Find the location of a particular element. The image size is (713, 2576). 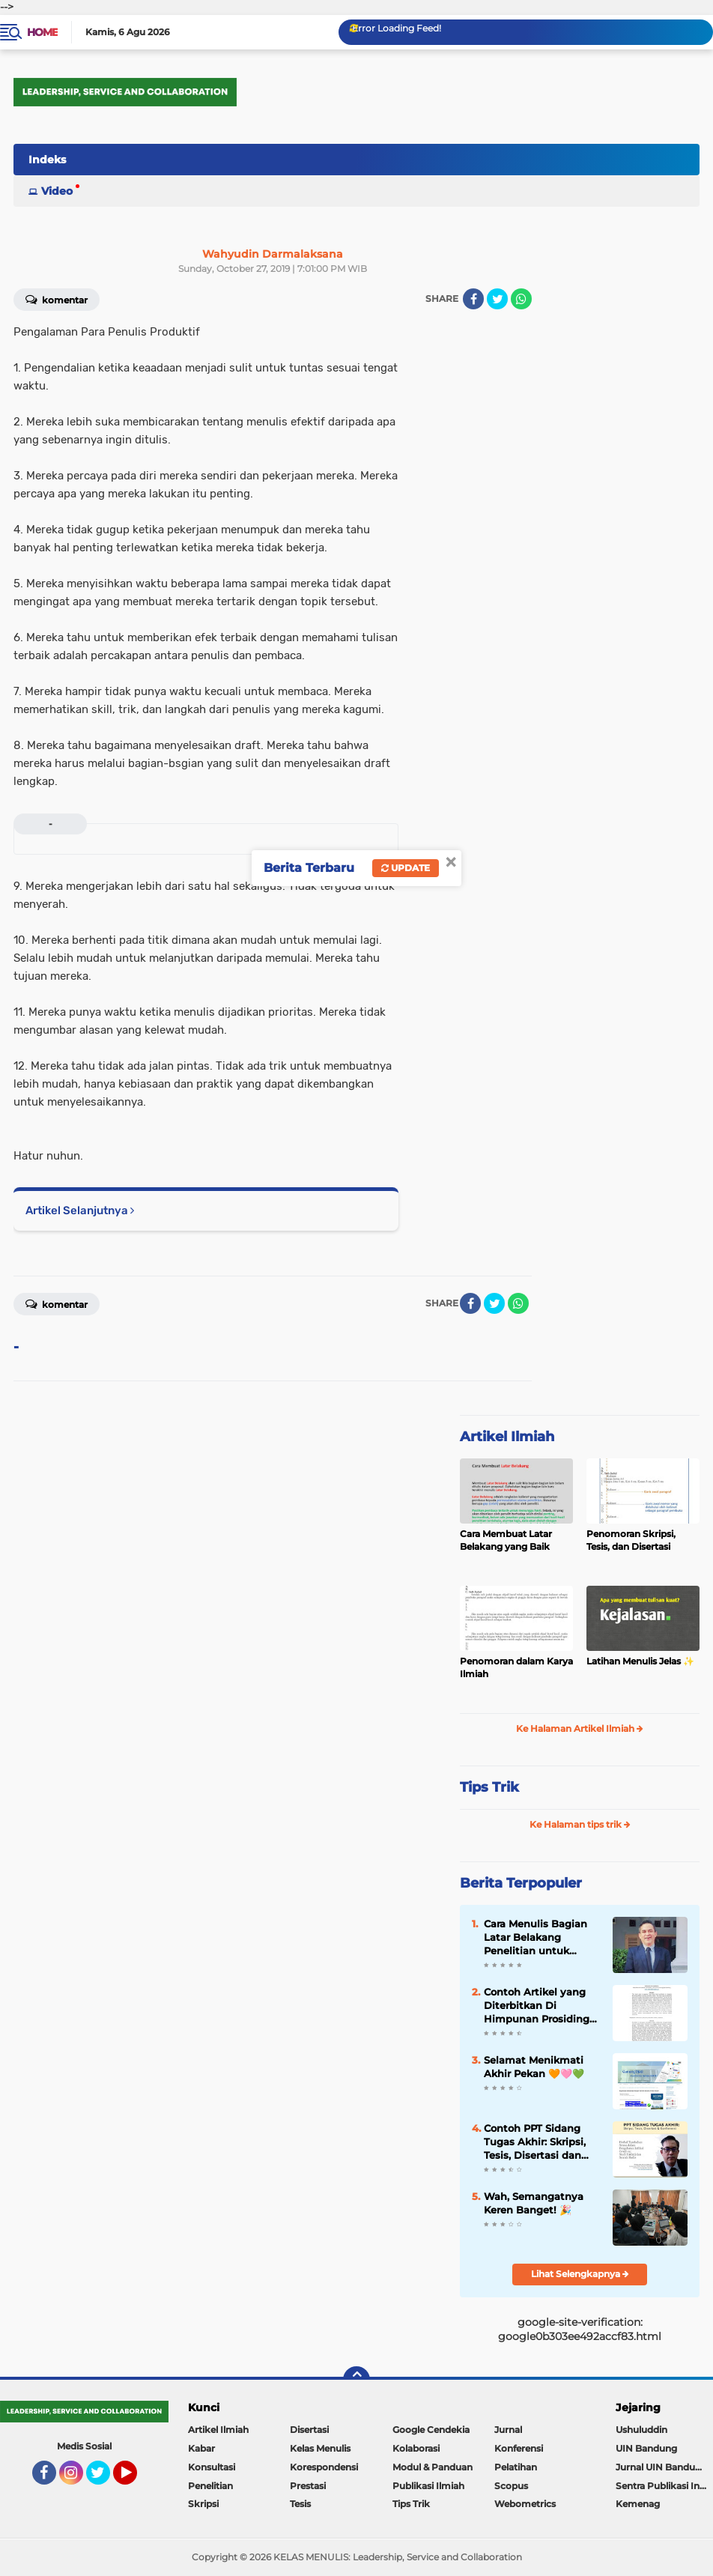

Kemenag is located at coordinates (638, 2503).